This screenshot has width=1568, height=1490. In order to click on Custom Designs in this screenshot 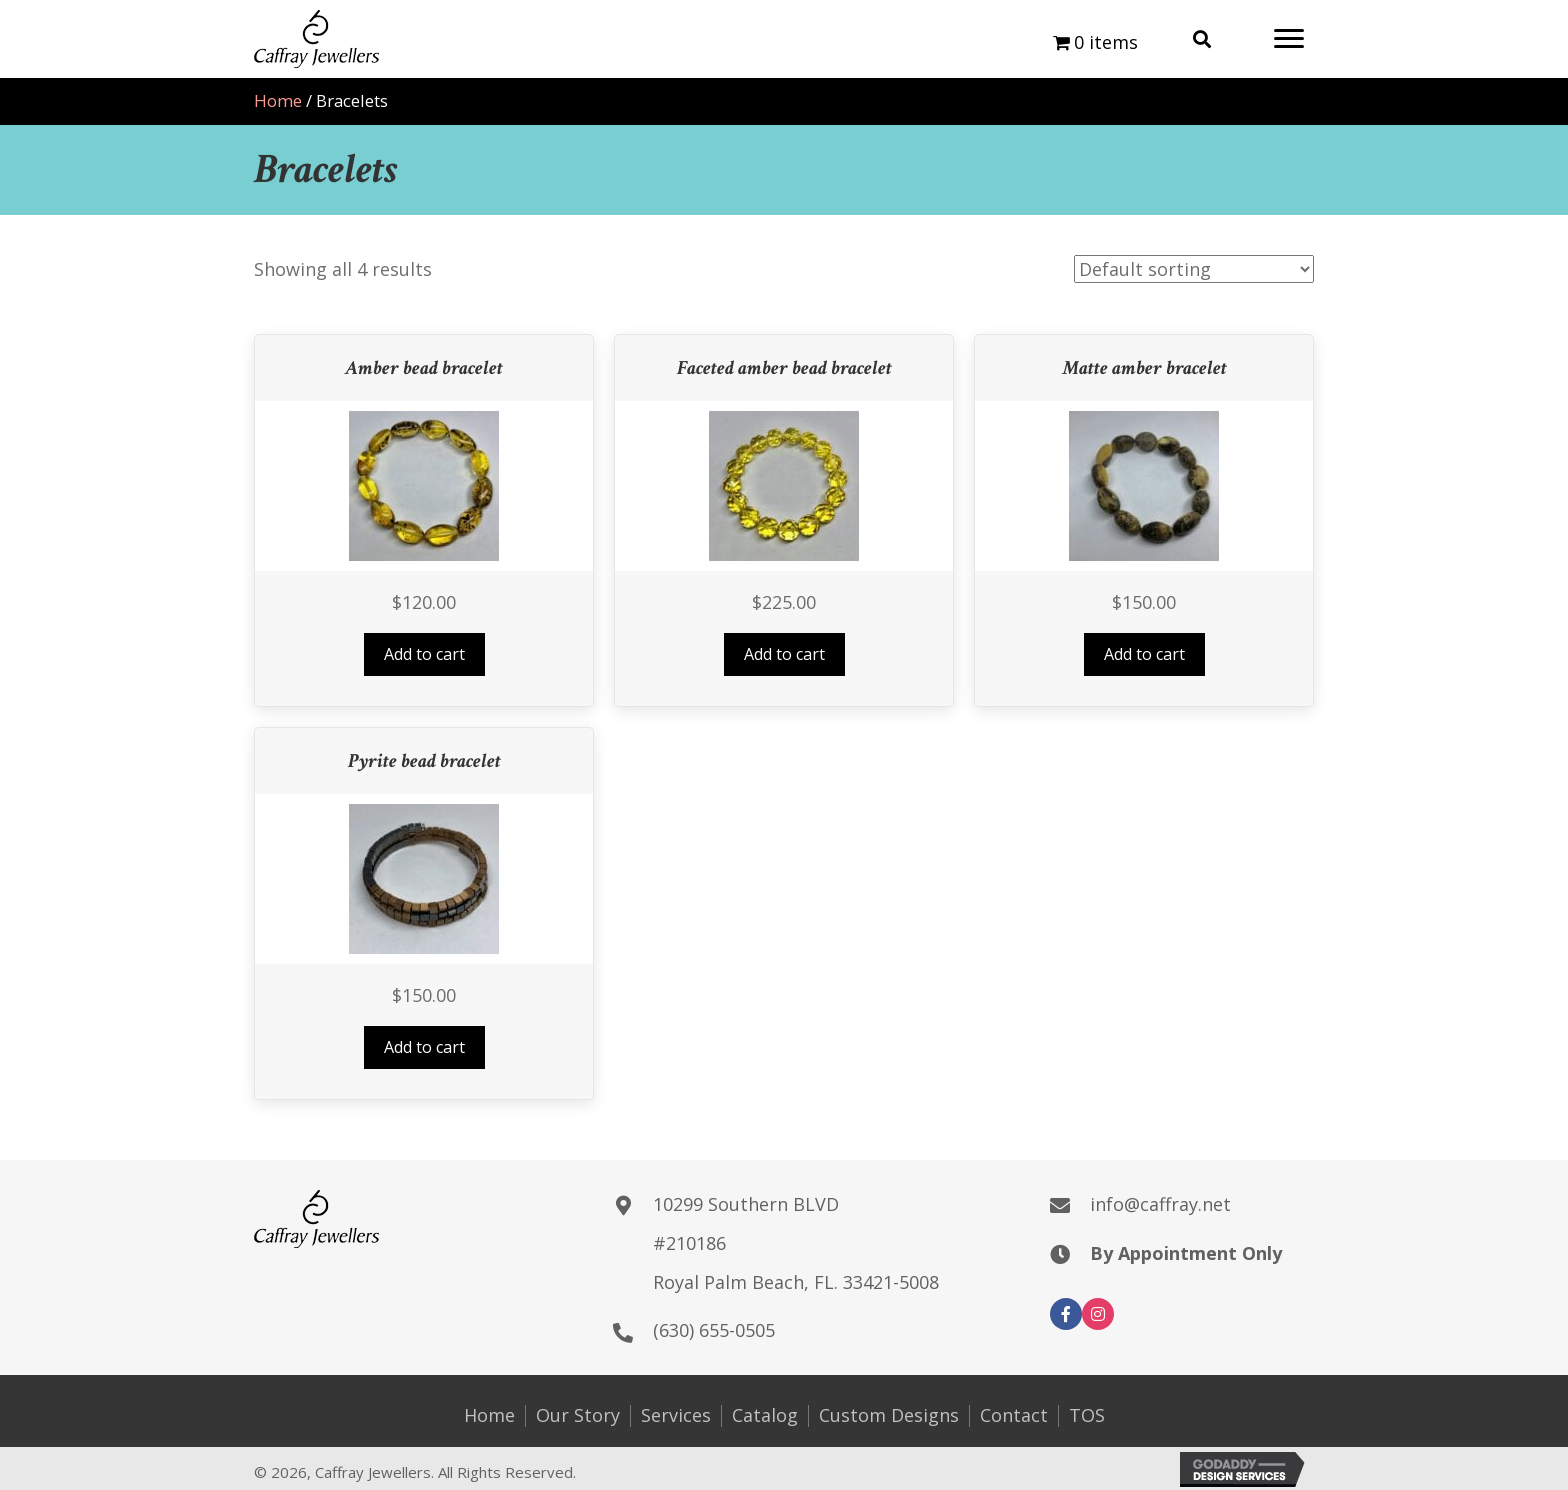, I will do `click(889, 1416)`.